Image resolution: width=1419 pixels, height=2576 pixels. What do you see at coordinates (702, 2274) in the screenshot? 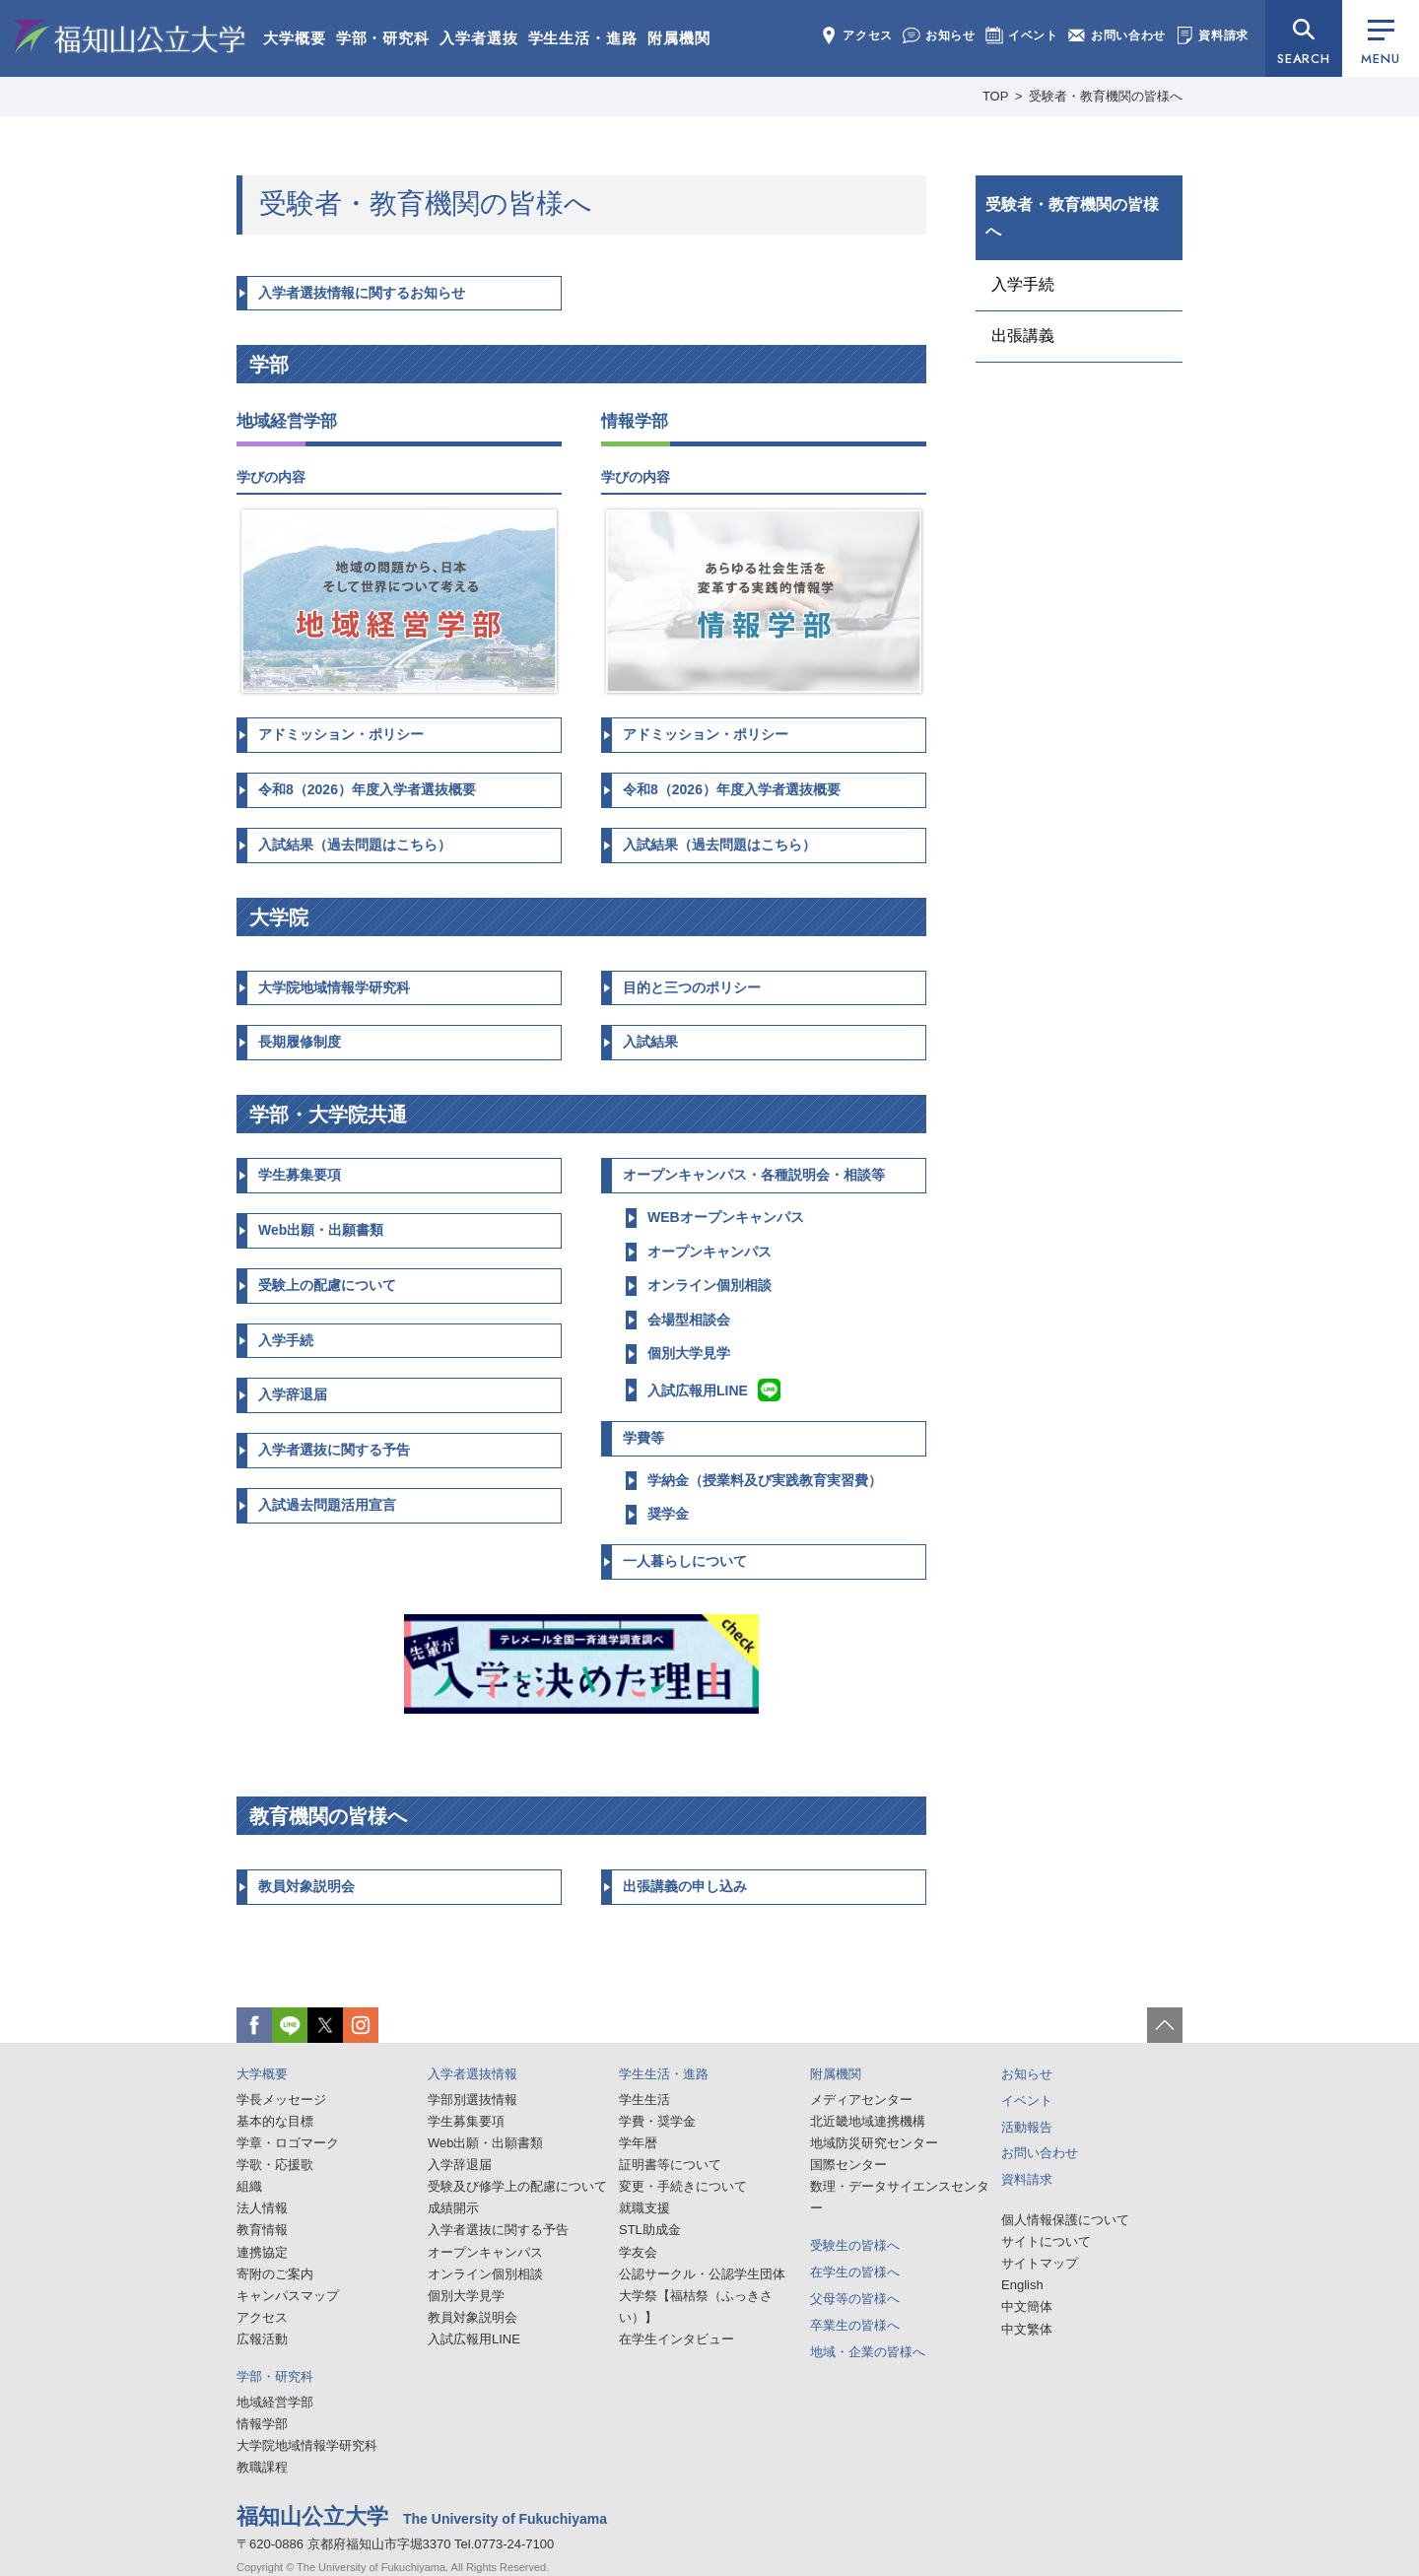
I see `公認サークル・公認学生団体` at bounding box center [702, 2274].